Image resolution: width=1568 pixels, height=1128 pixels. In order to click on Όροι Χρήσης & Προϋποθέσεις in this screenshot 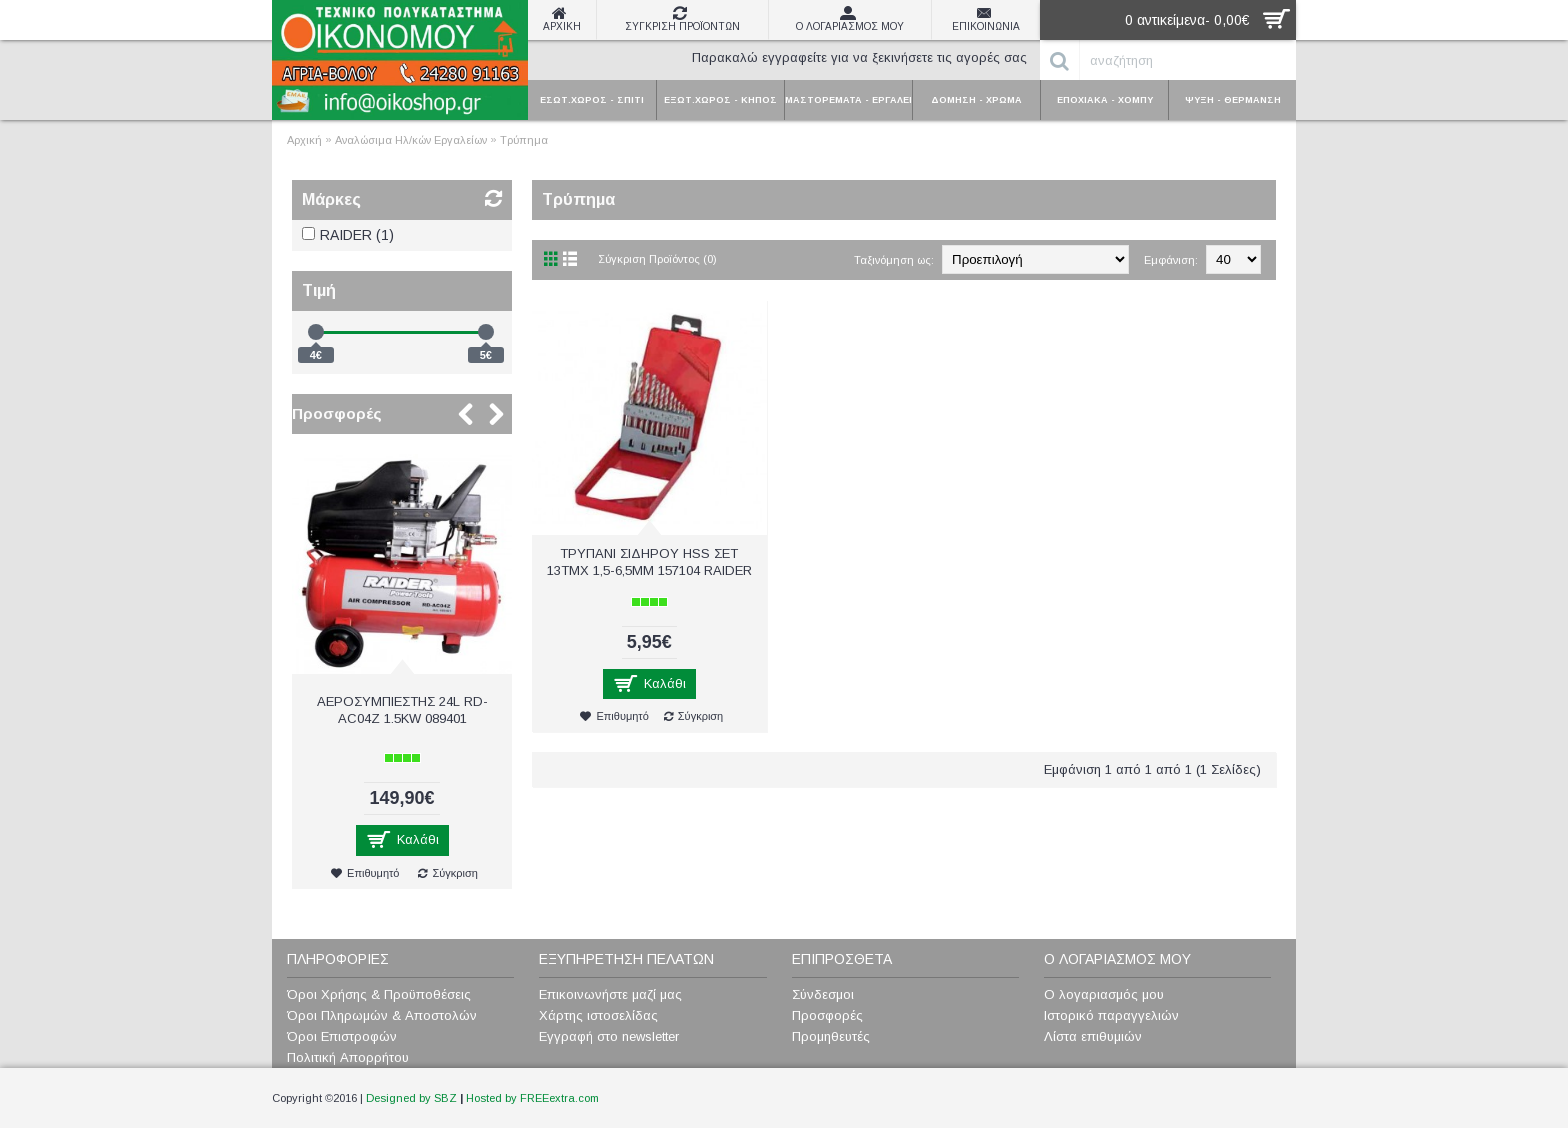, I will do `click(379, 994)`.